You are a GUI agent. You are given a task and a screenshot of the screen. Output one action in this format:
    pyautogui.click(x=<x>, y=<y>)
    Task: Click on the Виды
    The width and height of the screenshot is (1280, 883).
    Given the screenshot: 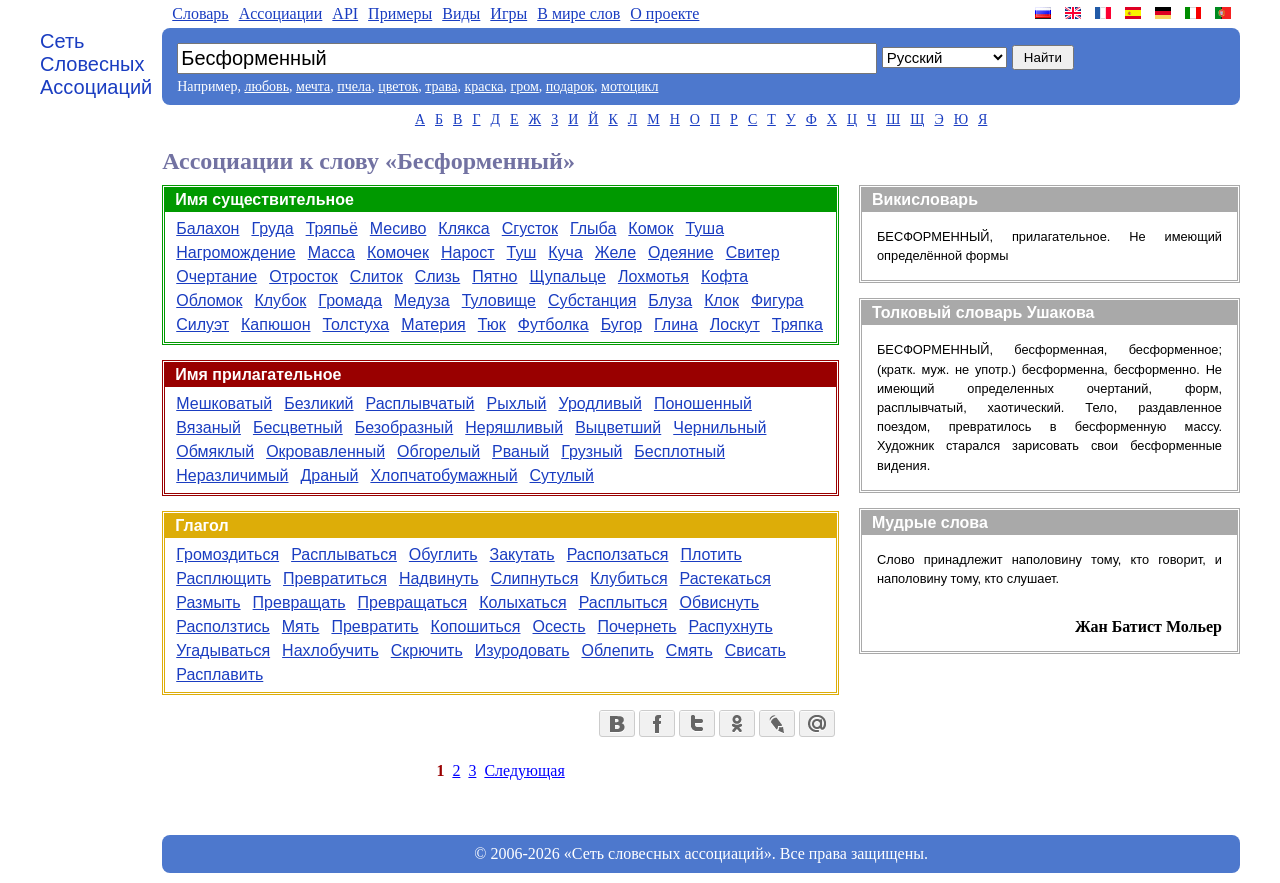 What is the action you would take?
    pyautogui.click(x=461, y=13)
    